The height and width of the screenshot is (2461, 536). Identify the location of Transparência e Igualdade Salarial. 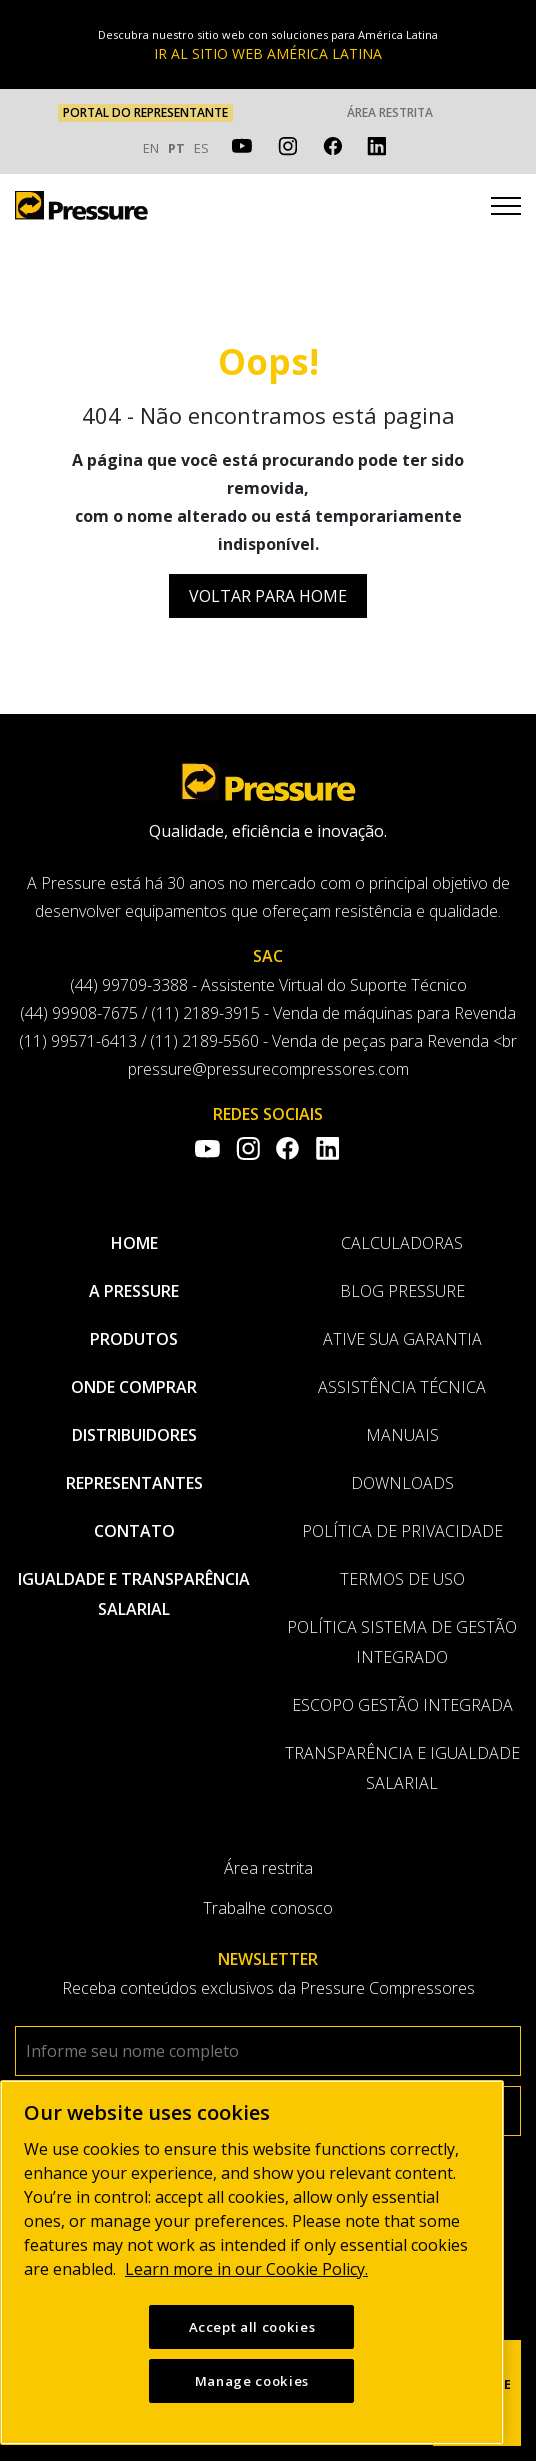
(402, 1768).